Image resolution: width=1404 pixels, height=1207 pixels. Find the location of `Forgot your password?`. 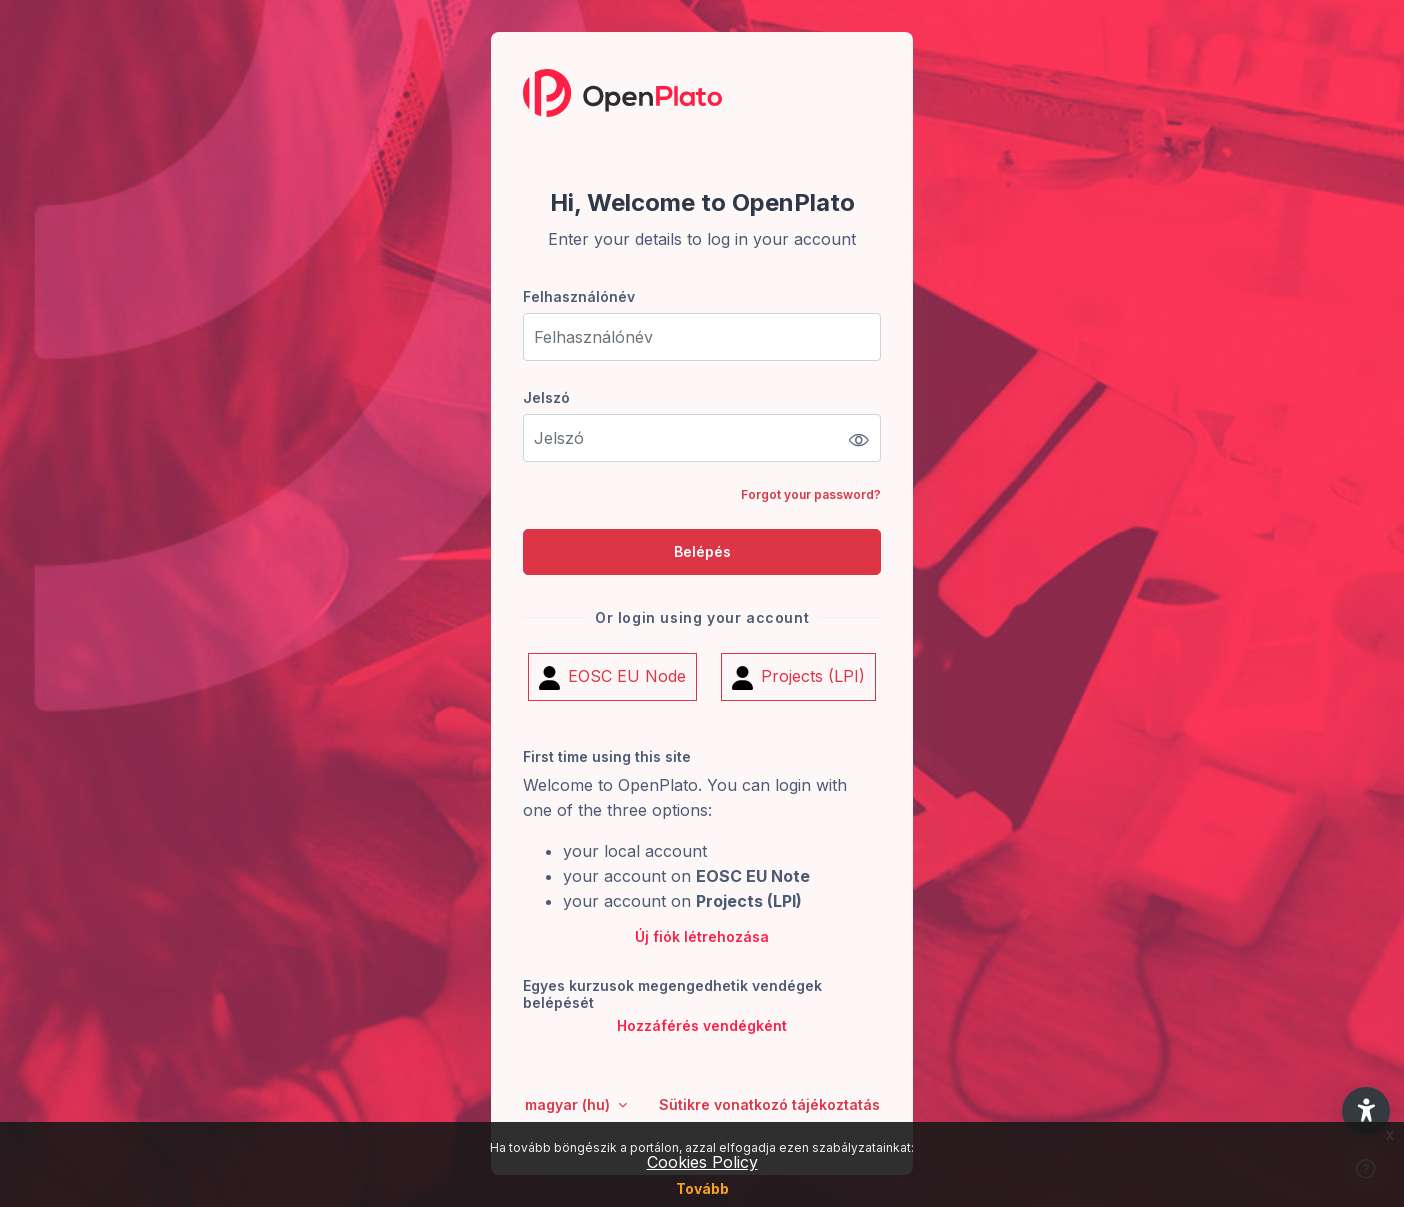

Forgot your password? is located at coordinates (811, 494).